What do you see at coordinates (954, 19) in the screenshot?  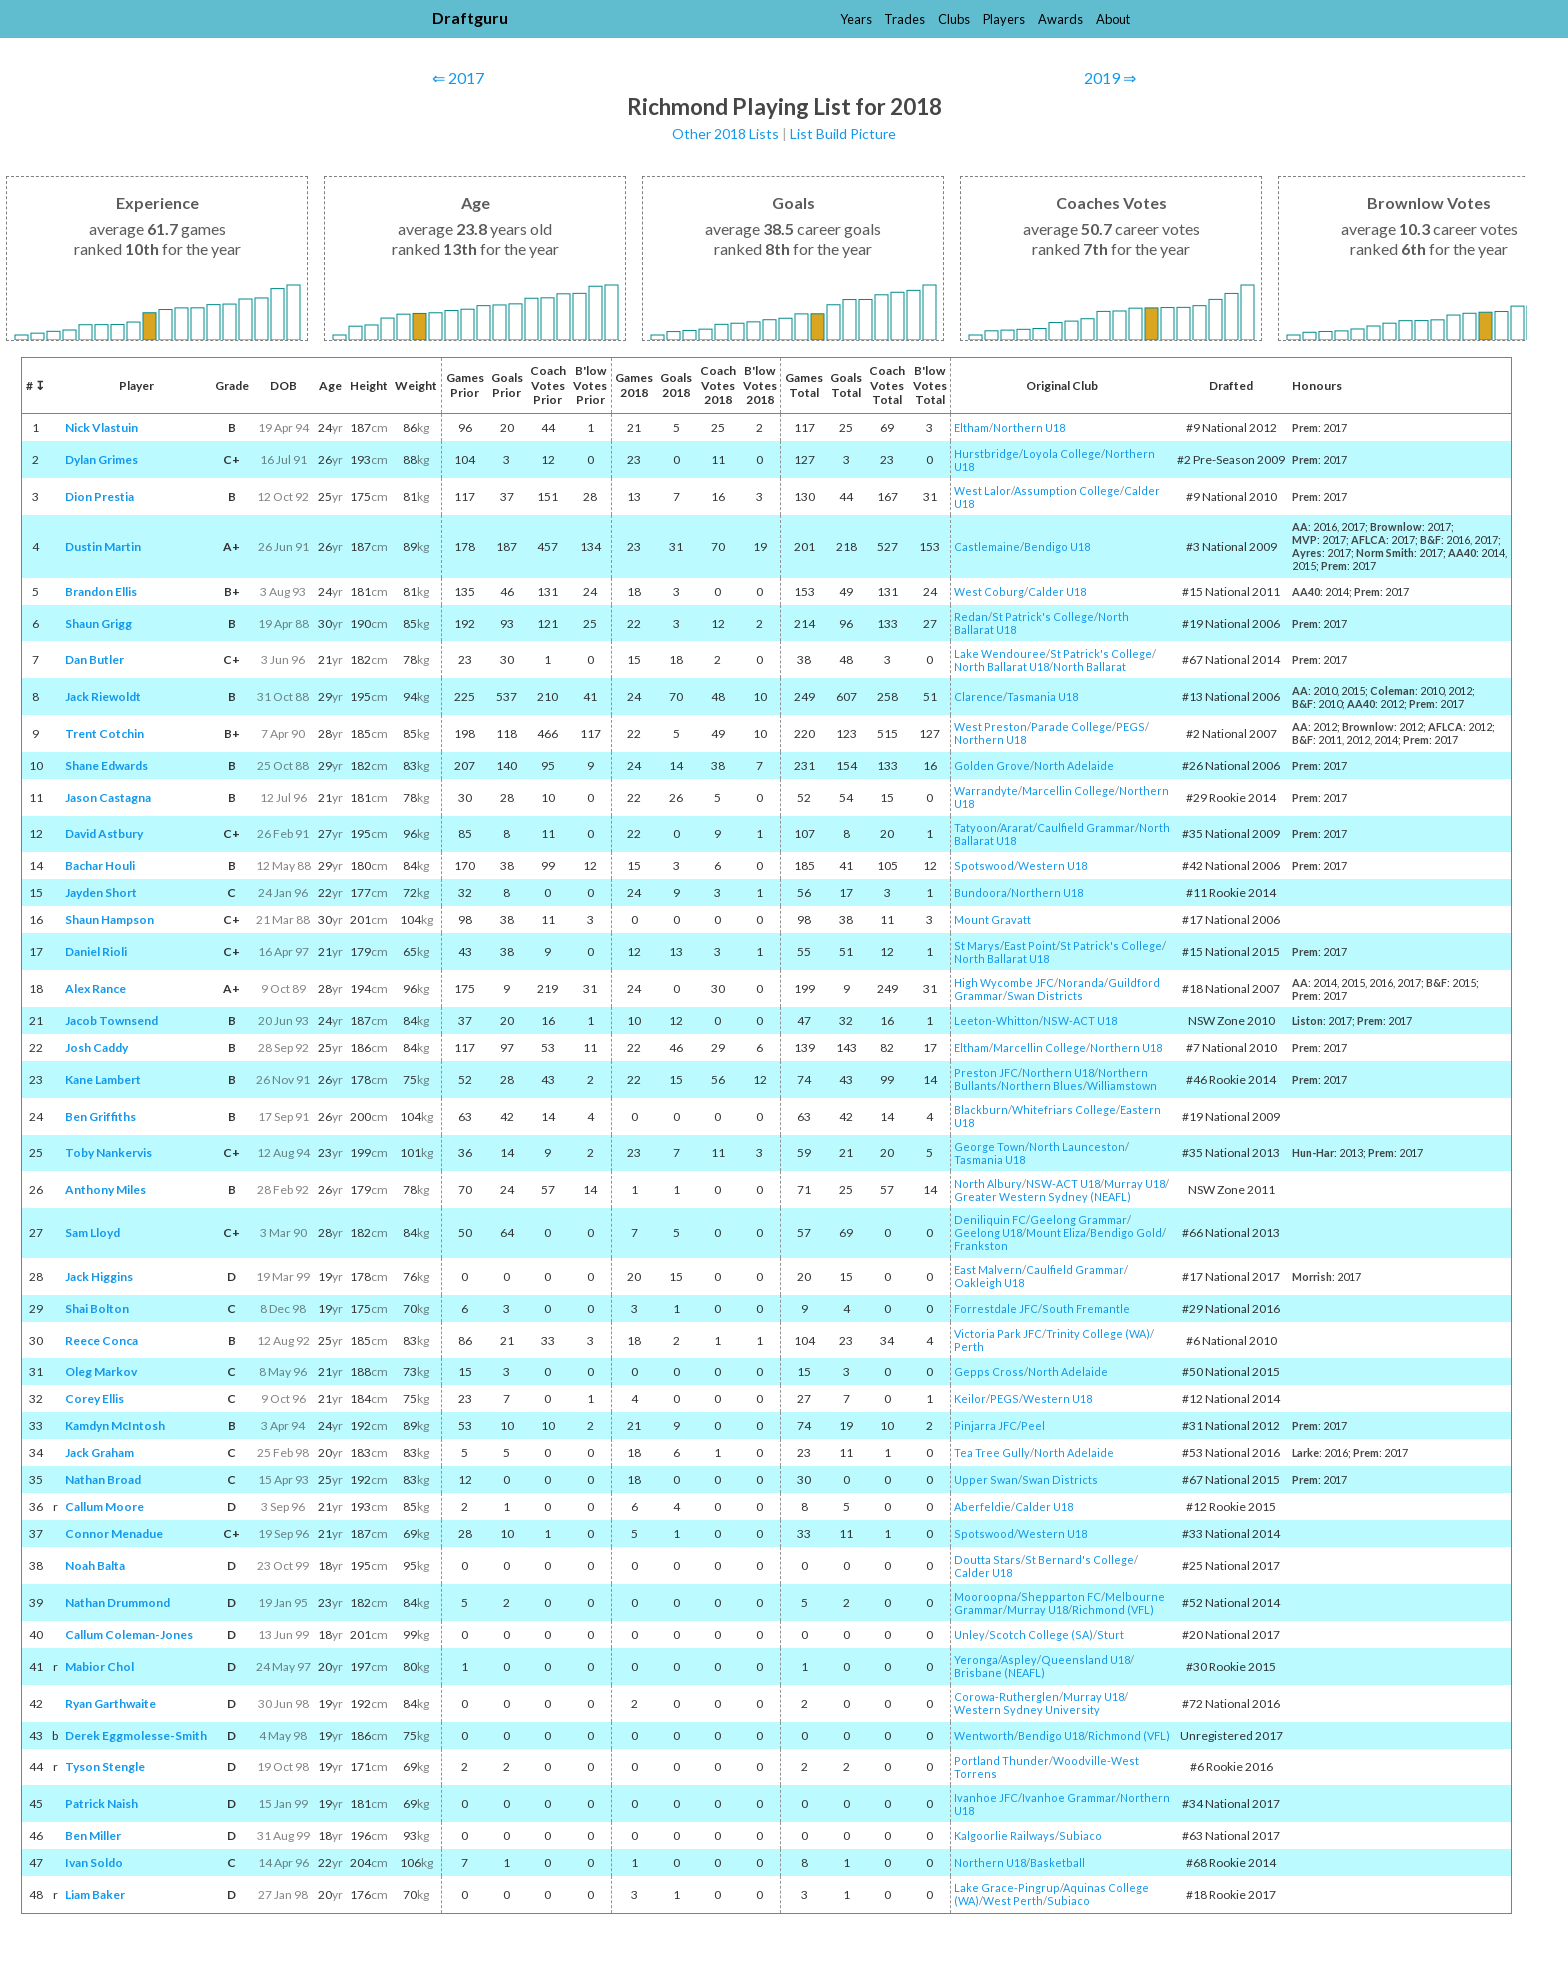 I see `Clubs` at bounding box center [954, 19].